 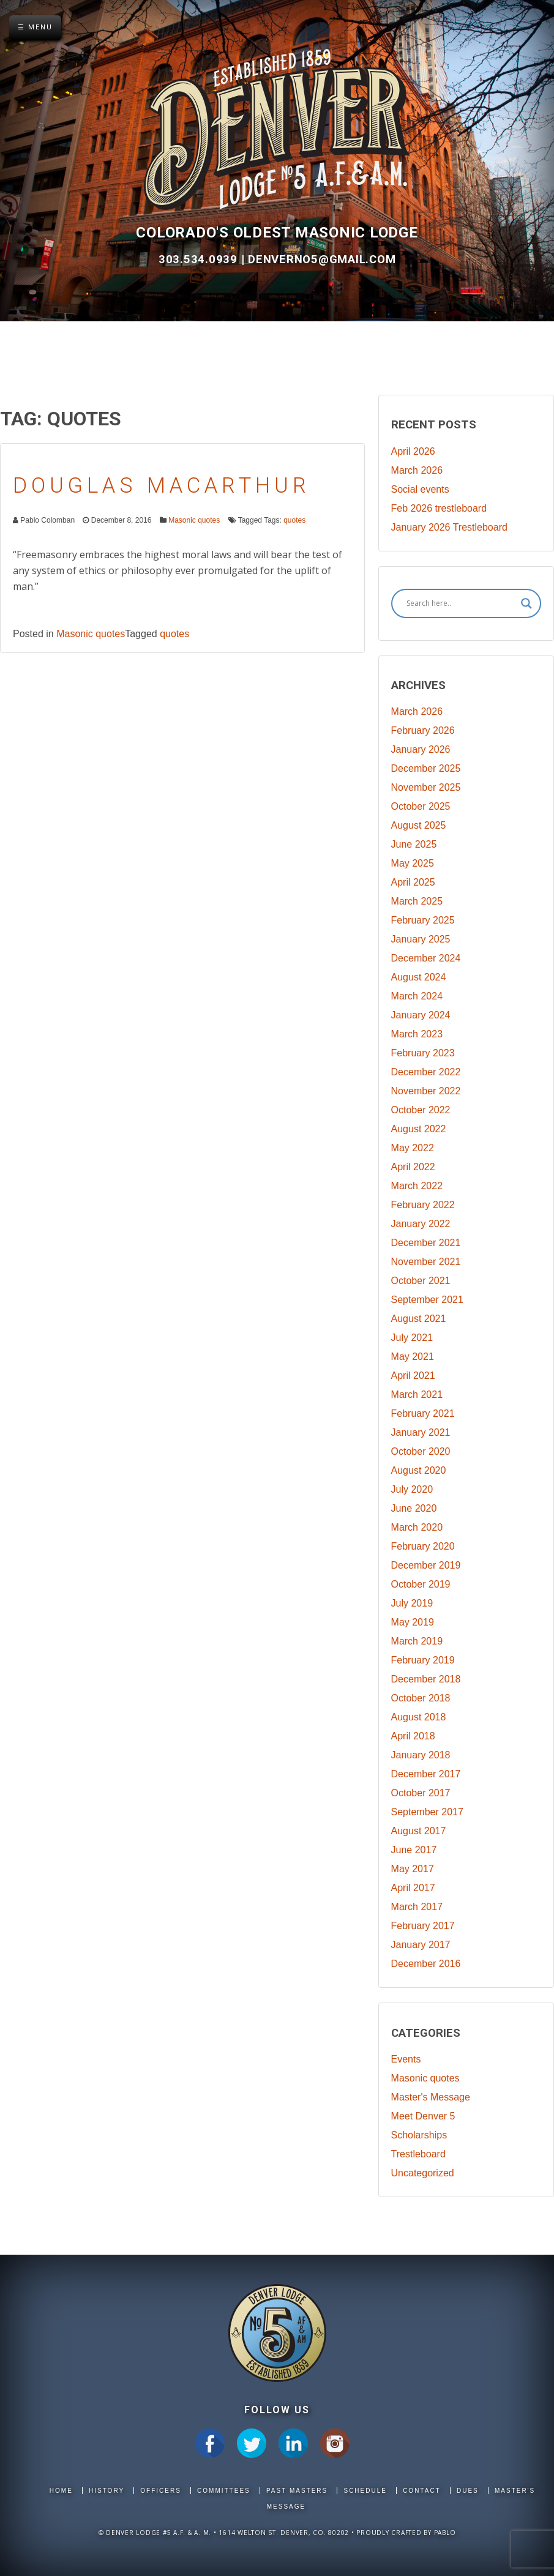 I want to click on October 2017, so click(x=421, y=1793).